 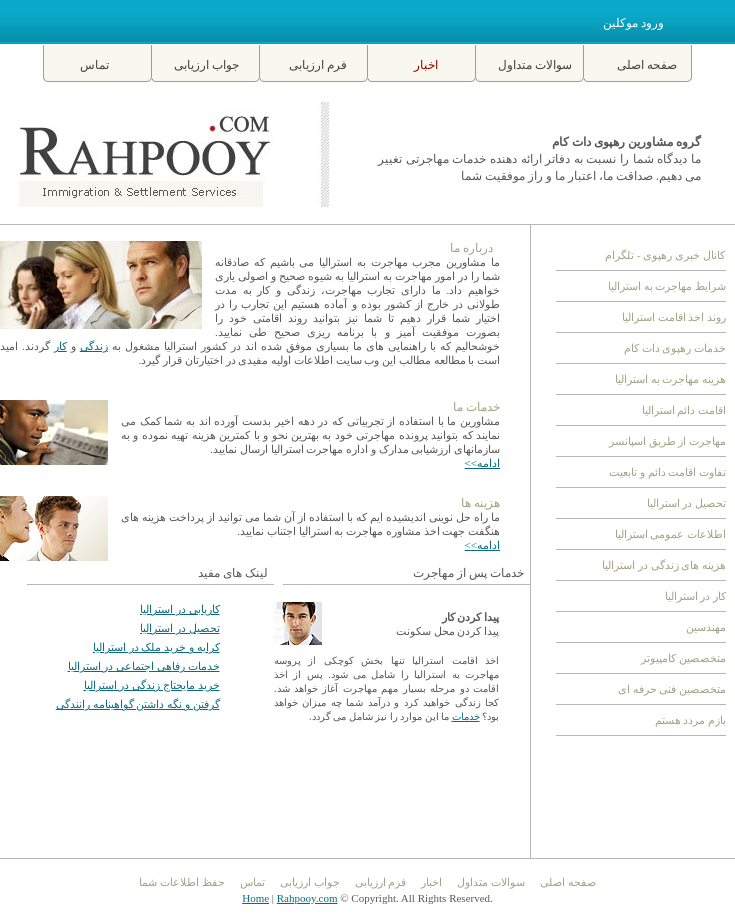 What do you see at coordinates (667, 441) in the screenshot?
I see `مهاجرت از طریق اسپانسر` at bounding box center [667, 441].